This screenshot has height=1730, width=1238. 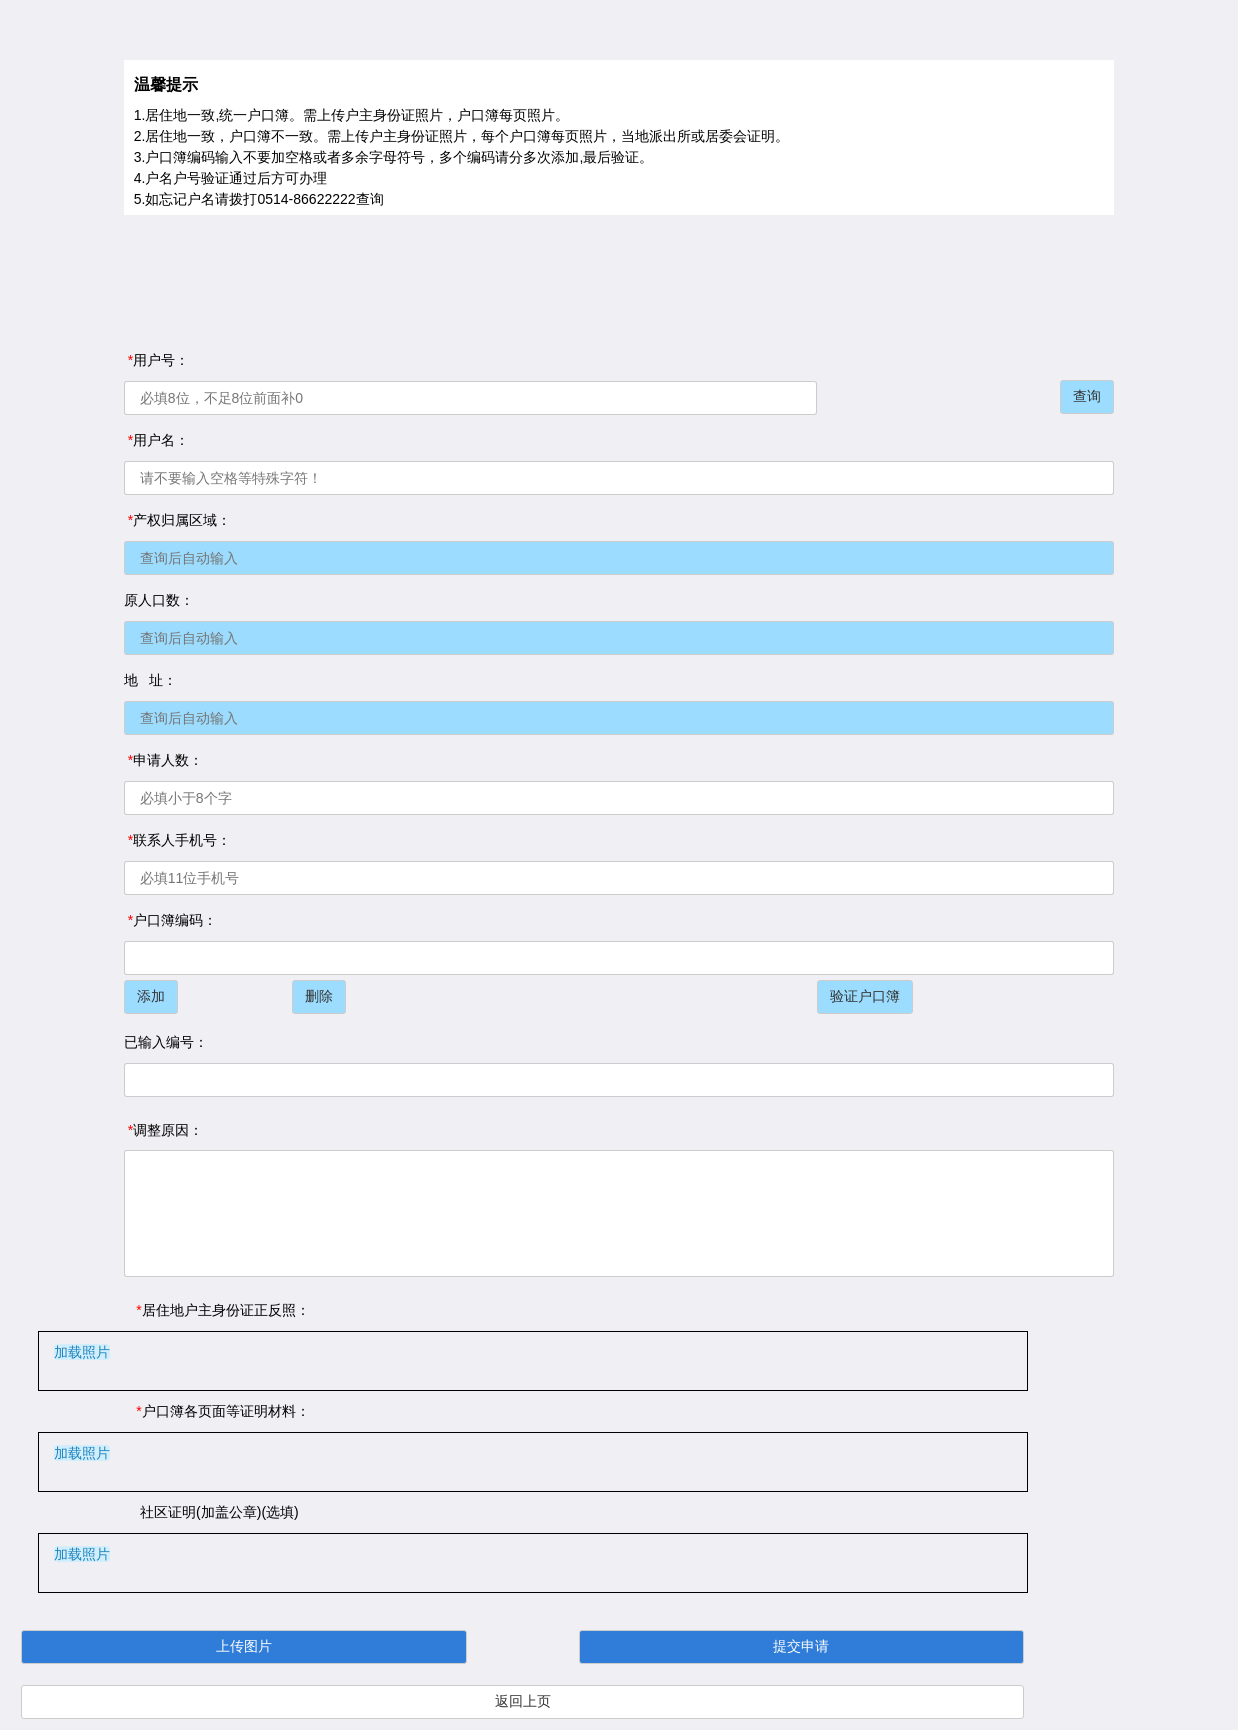 I want to click on 联系人手机号：, so click(x=177, y=840).